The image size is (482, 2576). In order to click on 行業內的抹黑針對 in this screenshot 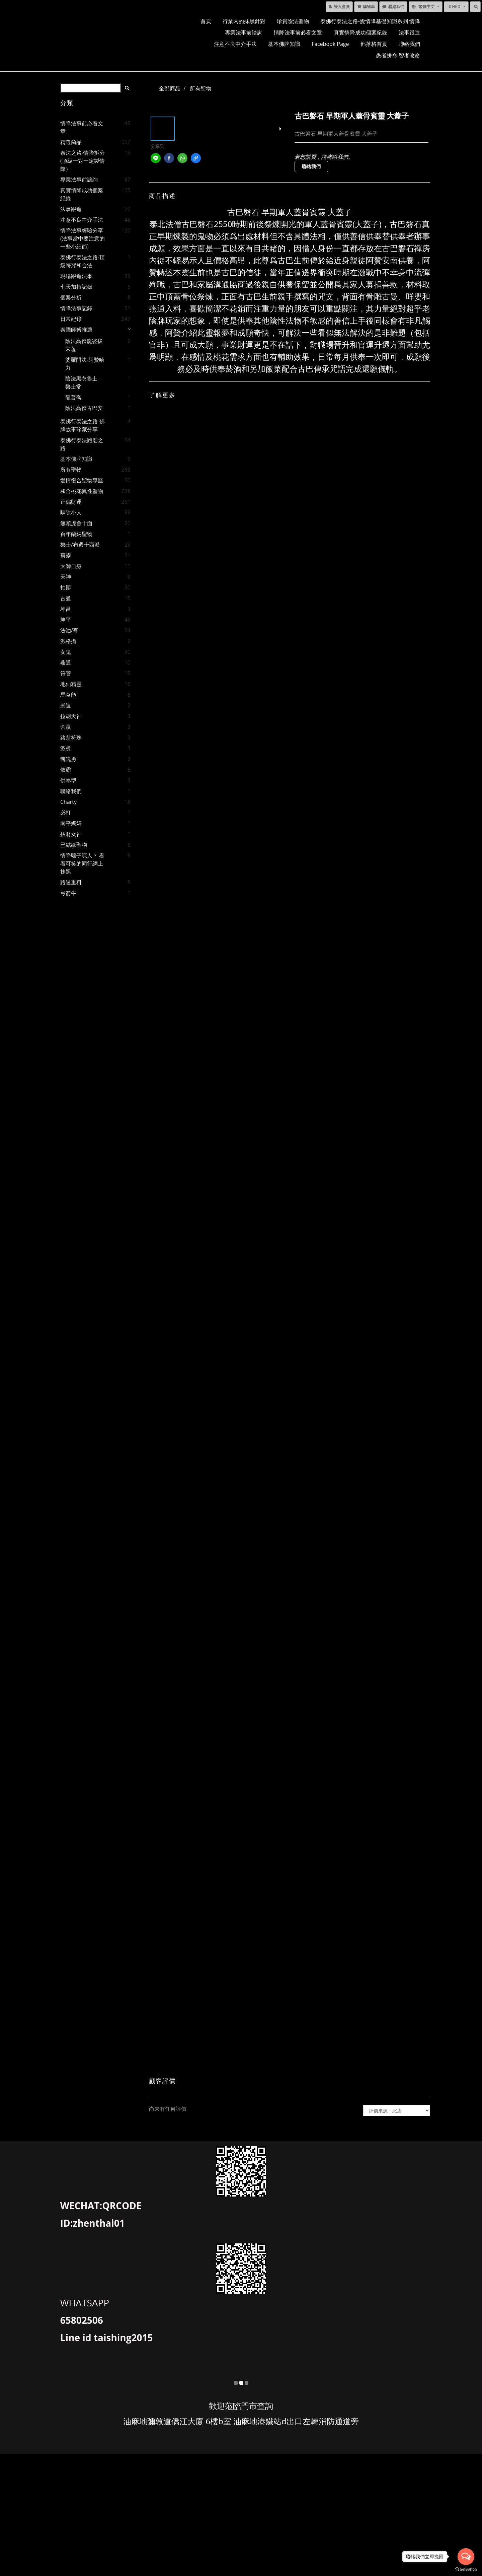, I will do `click(244, 21)`.